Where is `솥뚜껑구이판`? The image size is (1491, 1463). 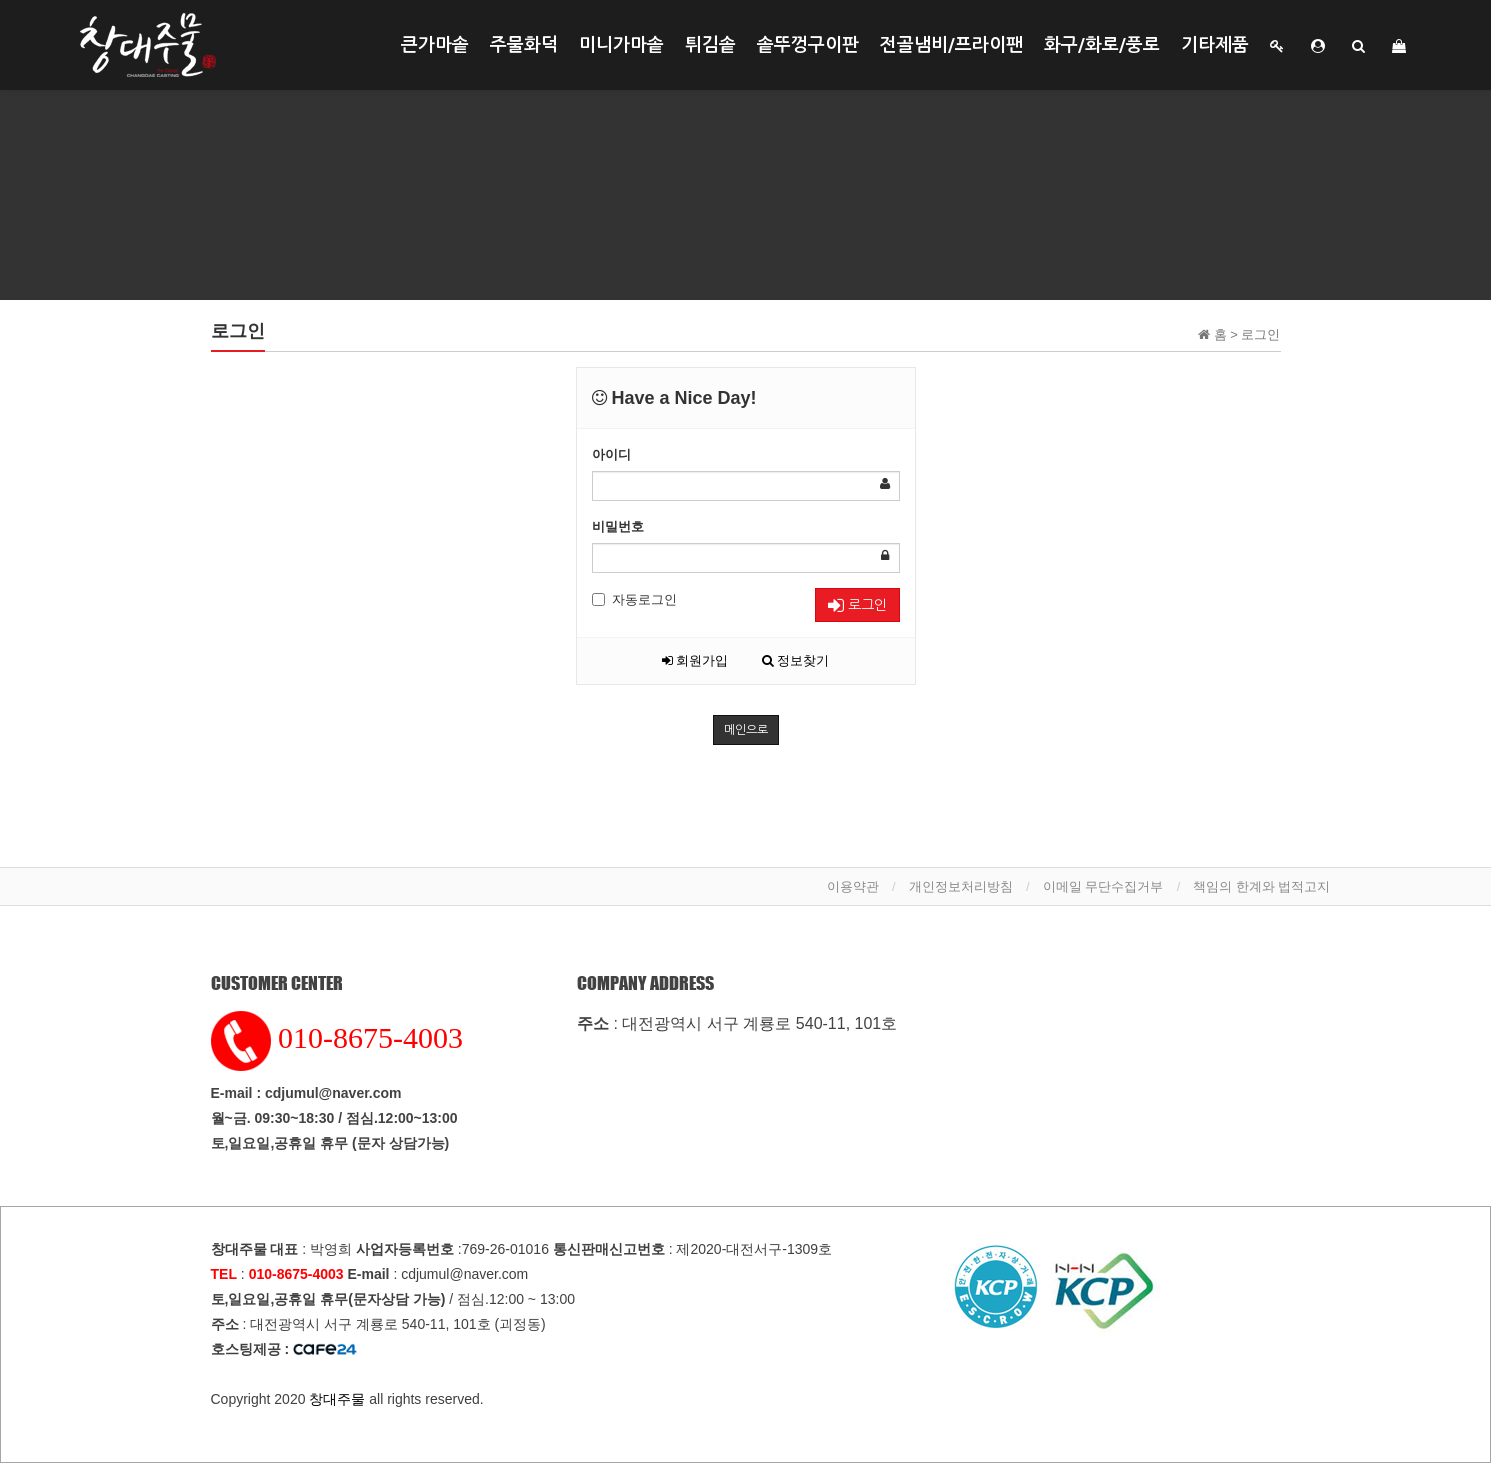 솥뚜껑구이판 is located at coordinates (808, 45).